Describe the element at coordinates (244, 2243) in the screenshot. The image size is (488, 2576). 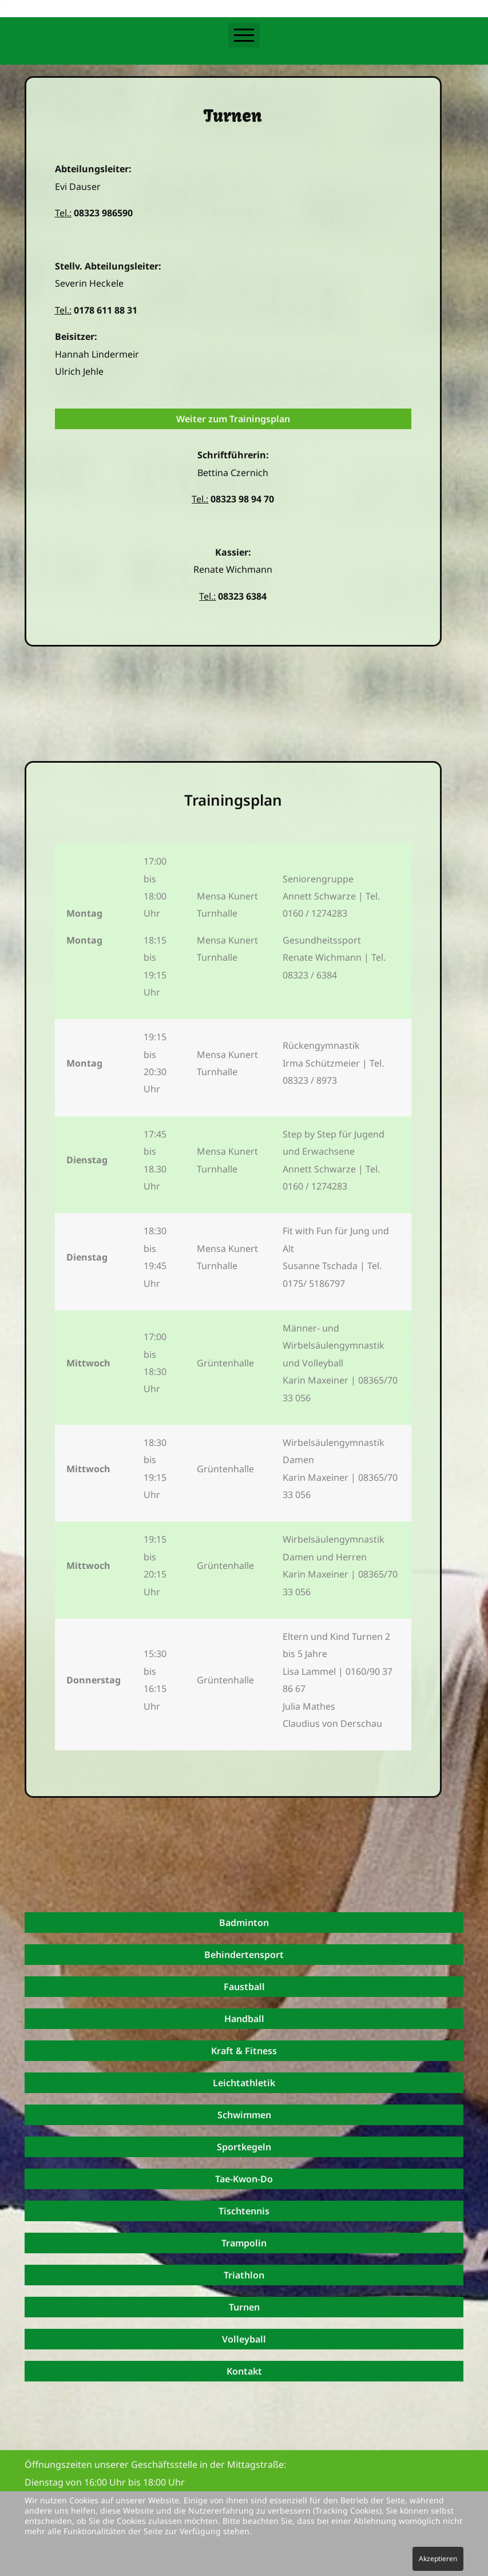
I see `Trampolin` at that location.